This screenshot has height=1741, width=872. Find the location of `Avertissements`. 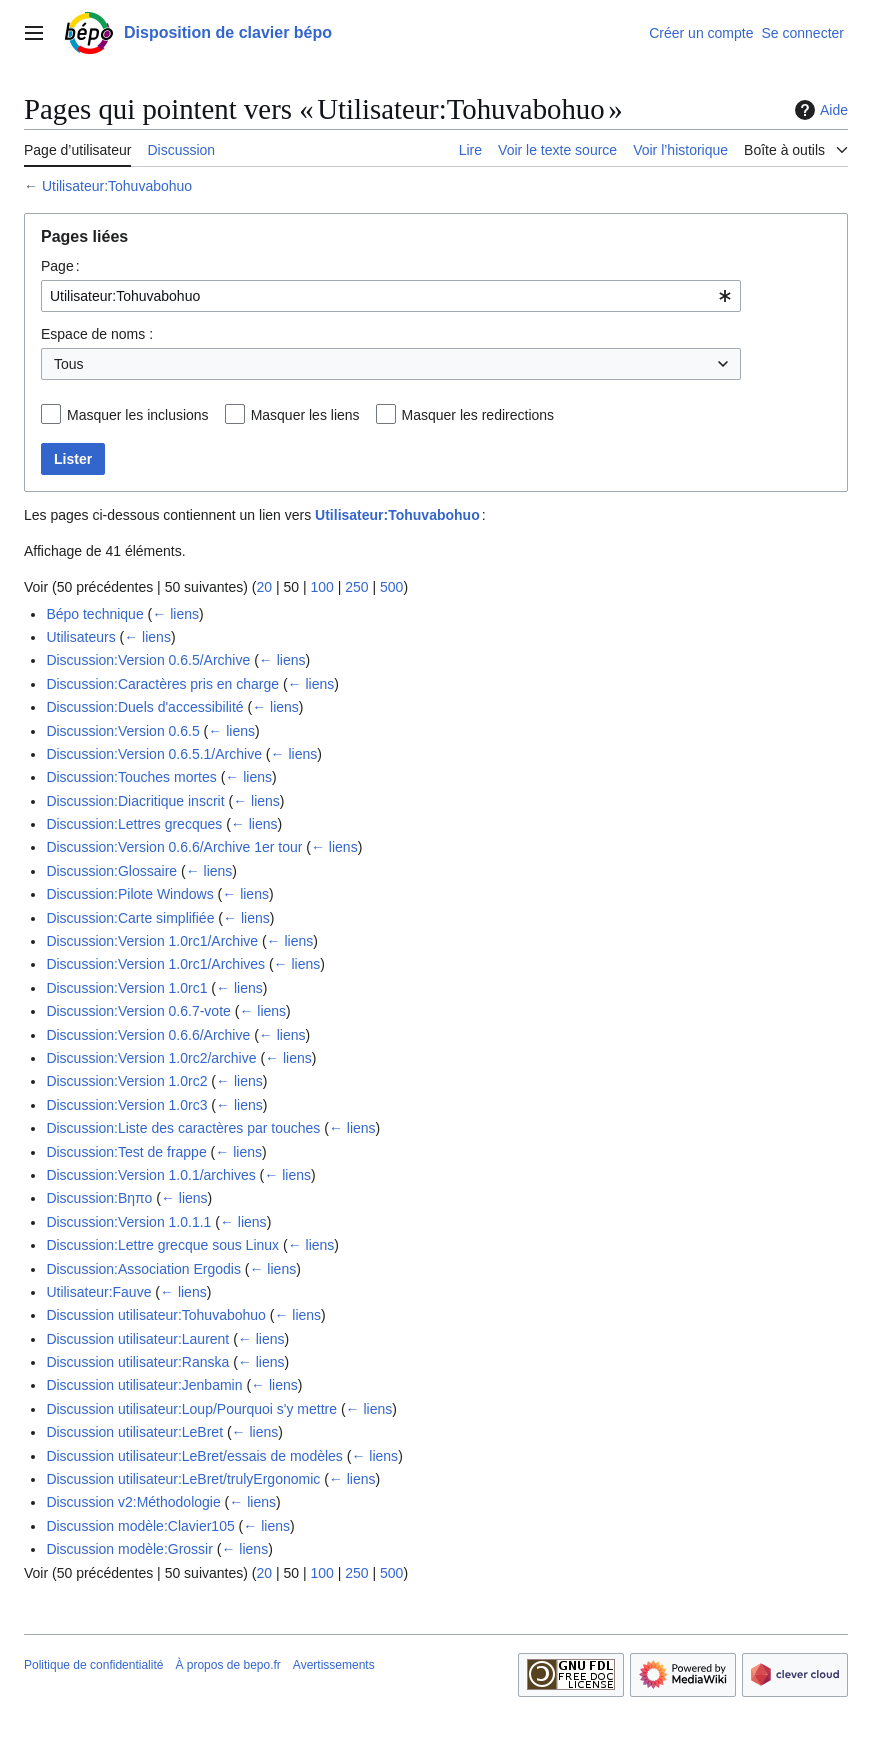

Avertissements is located at coordinates (334, 1665).